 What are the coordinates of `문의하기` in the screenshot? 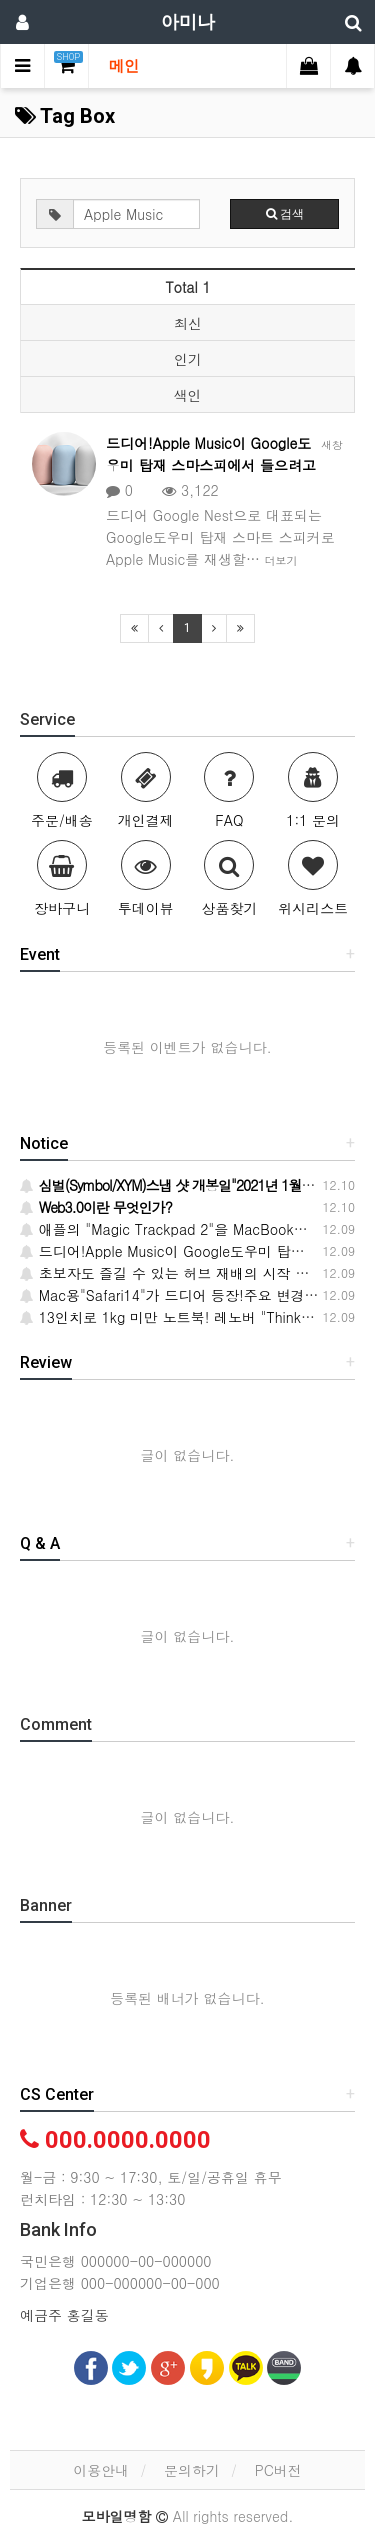 It's located at (192, 2470).